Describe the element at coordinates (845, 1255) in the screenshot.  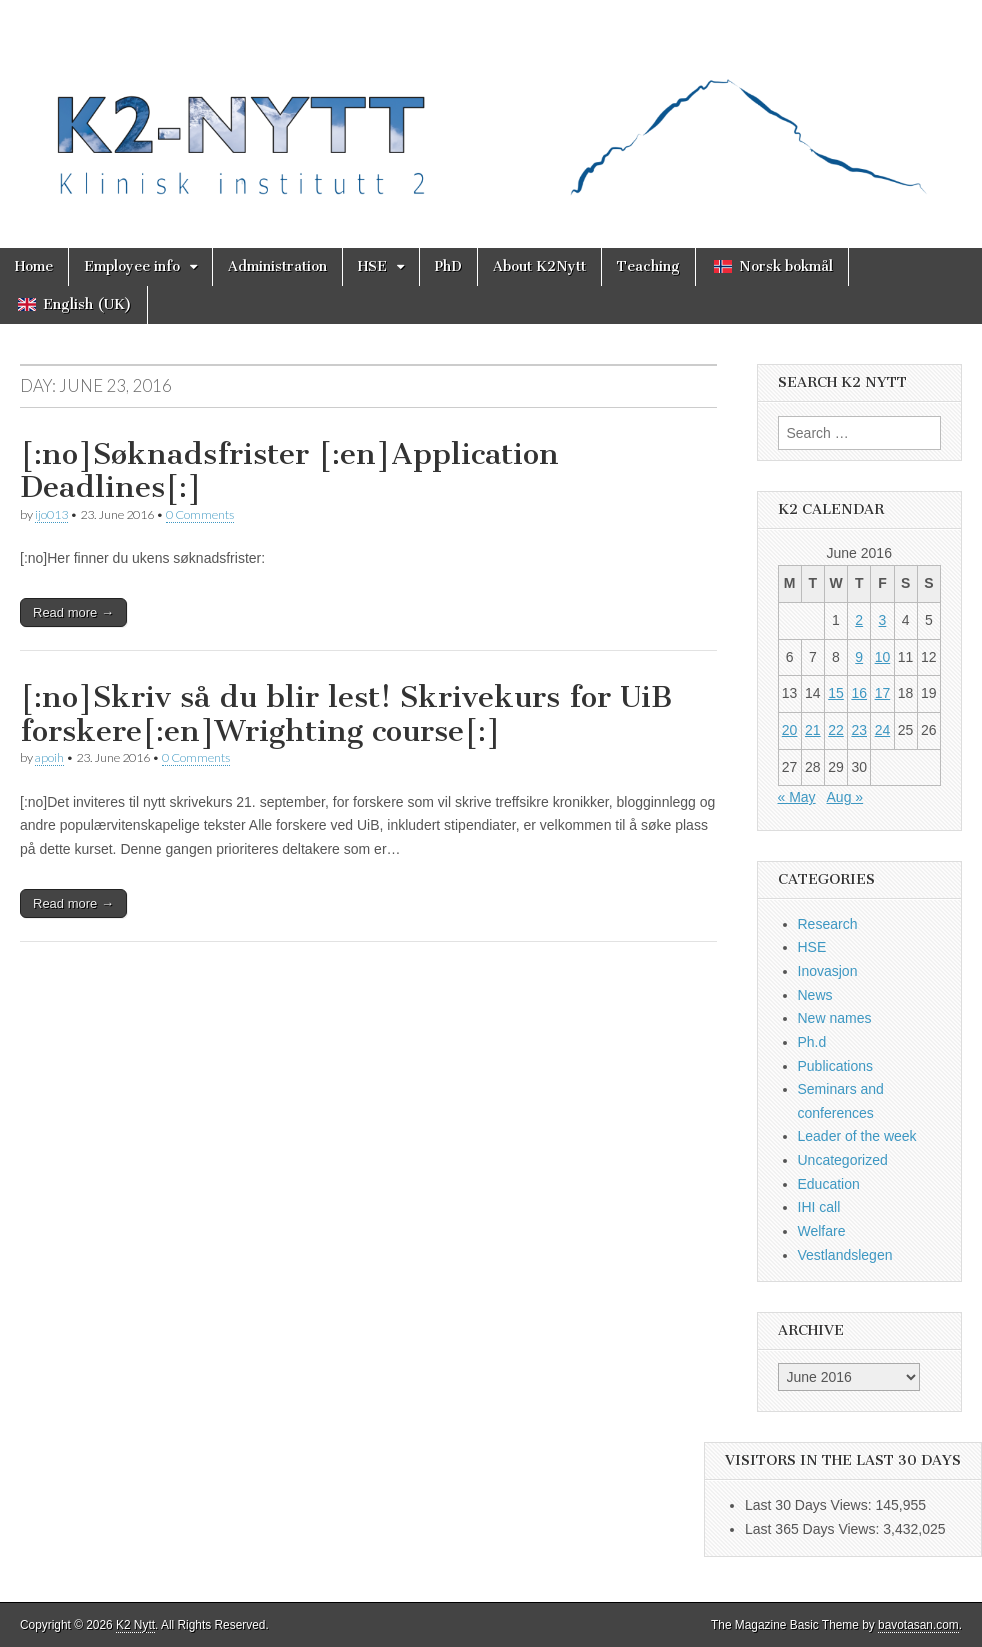
I see `Vestlandslegen` at that location.